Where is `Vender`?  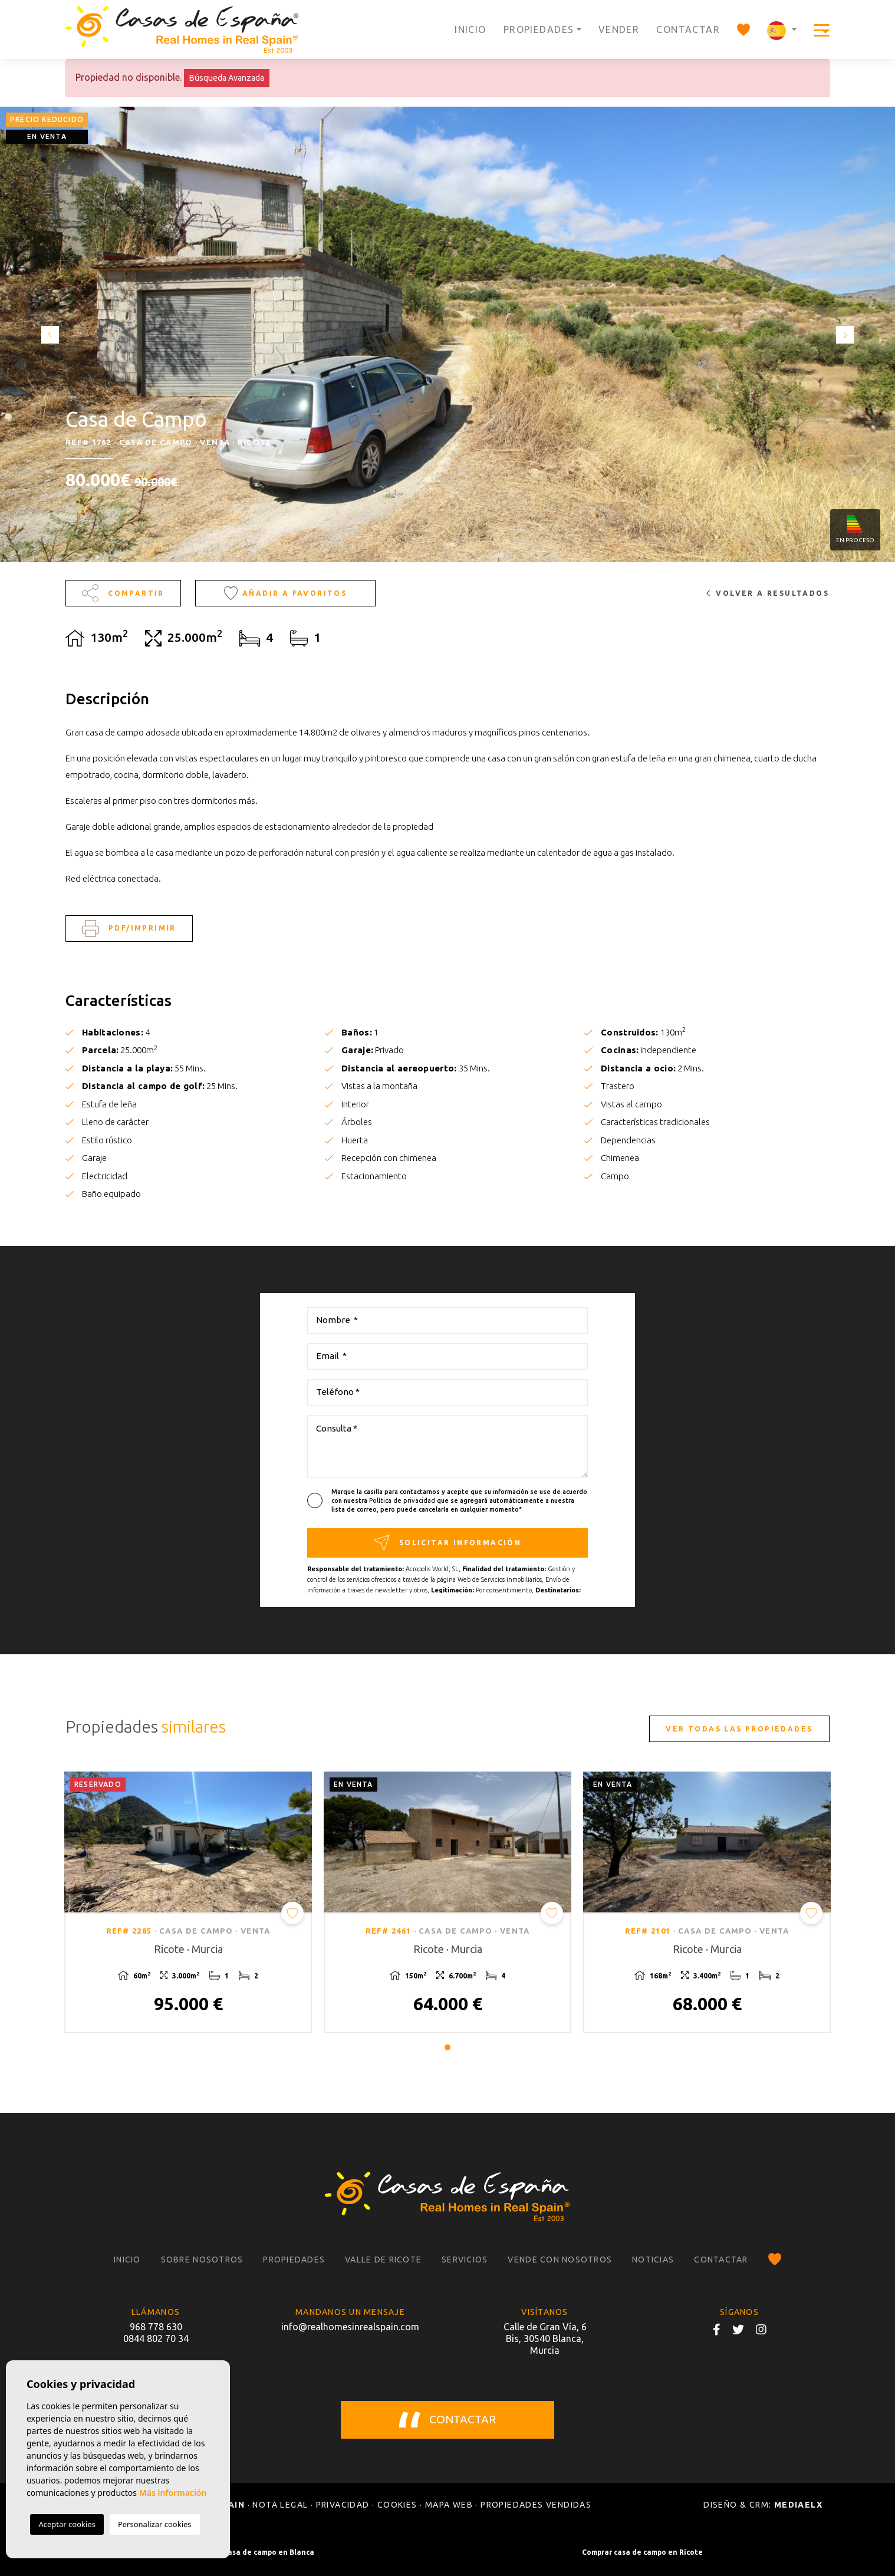
Vender is located at coordinates (619, 29).